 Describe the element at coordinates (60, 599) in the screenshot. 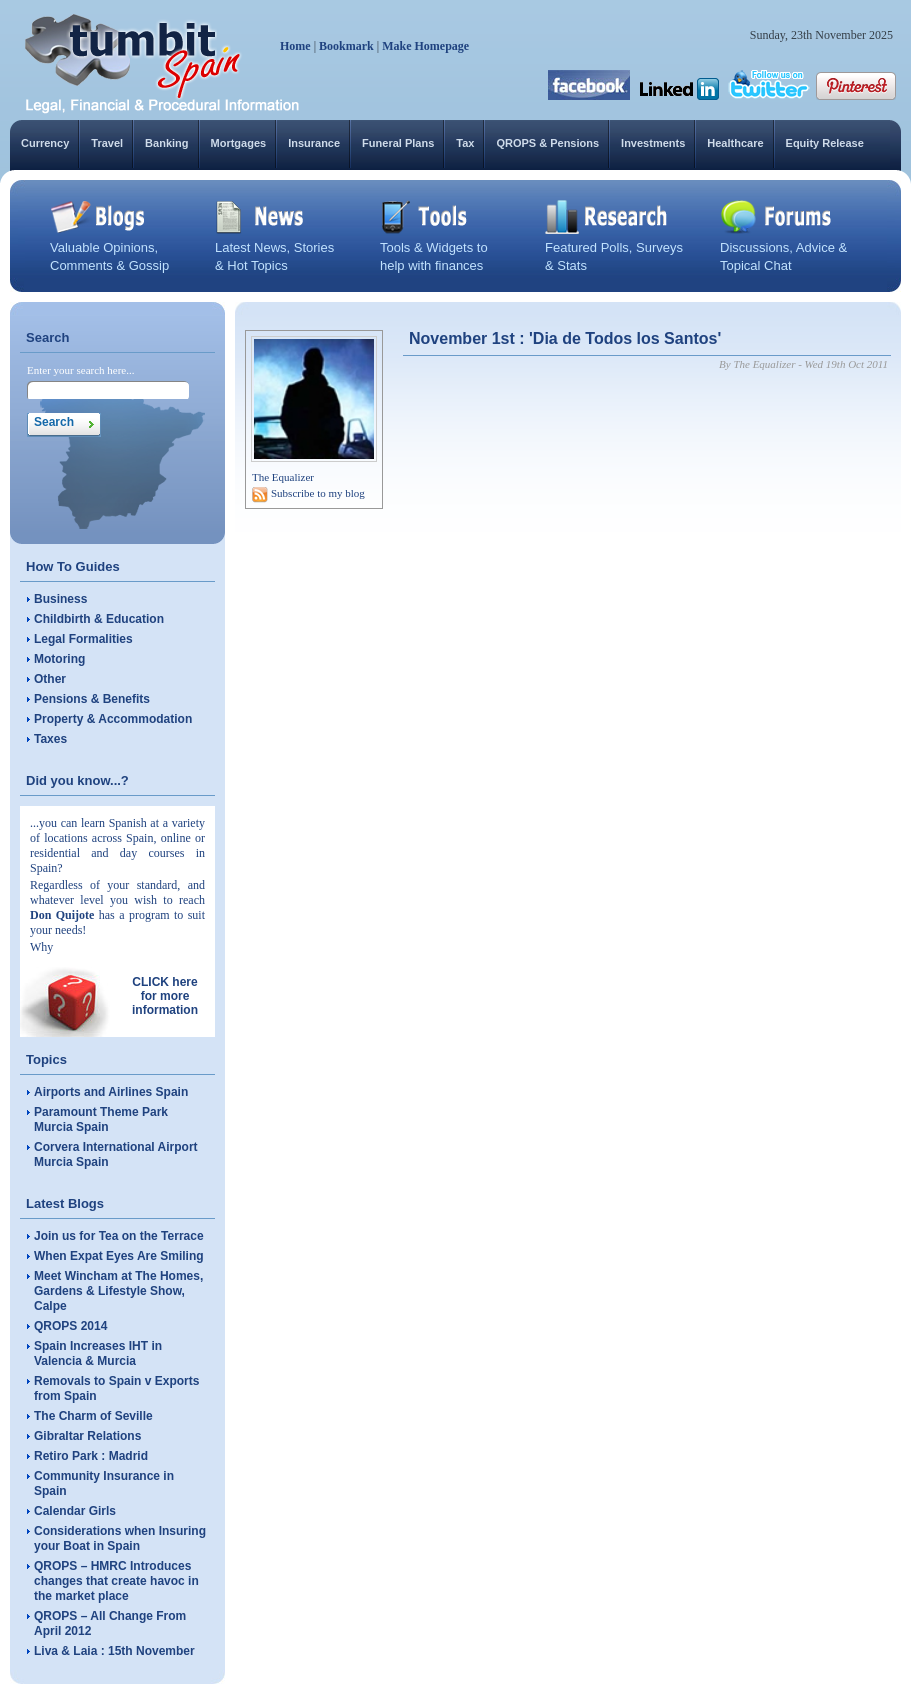

I see `Business` at that location.